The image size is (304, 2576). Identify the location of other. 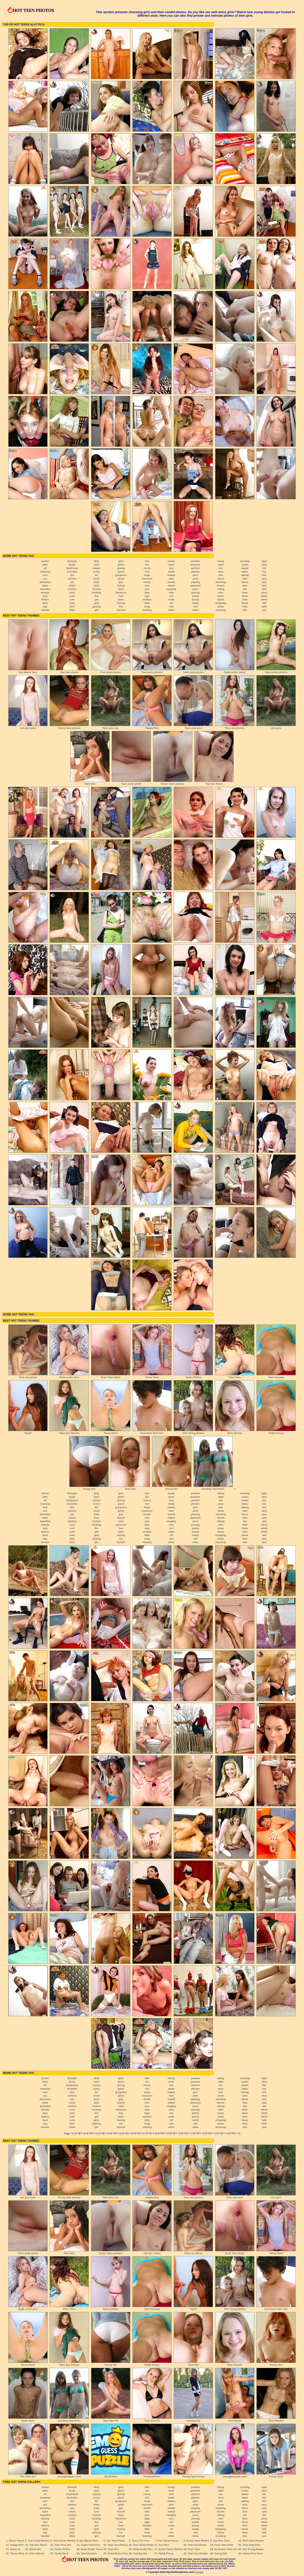
(171, 610).